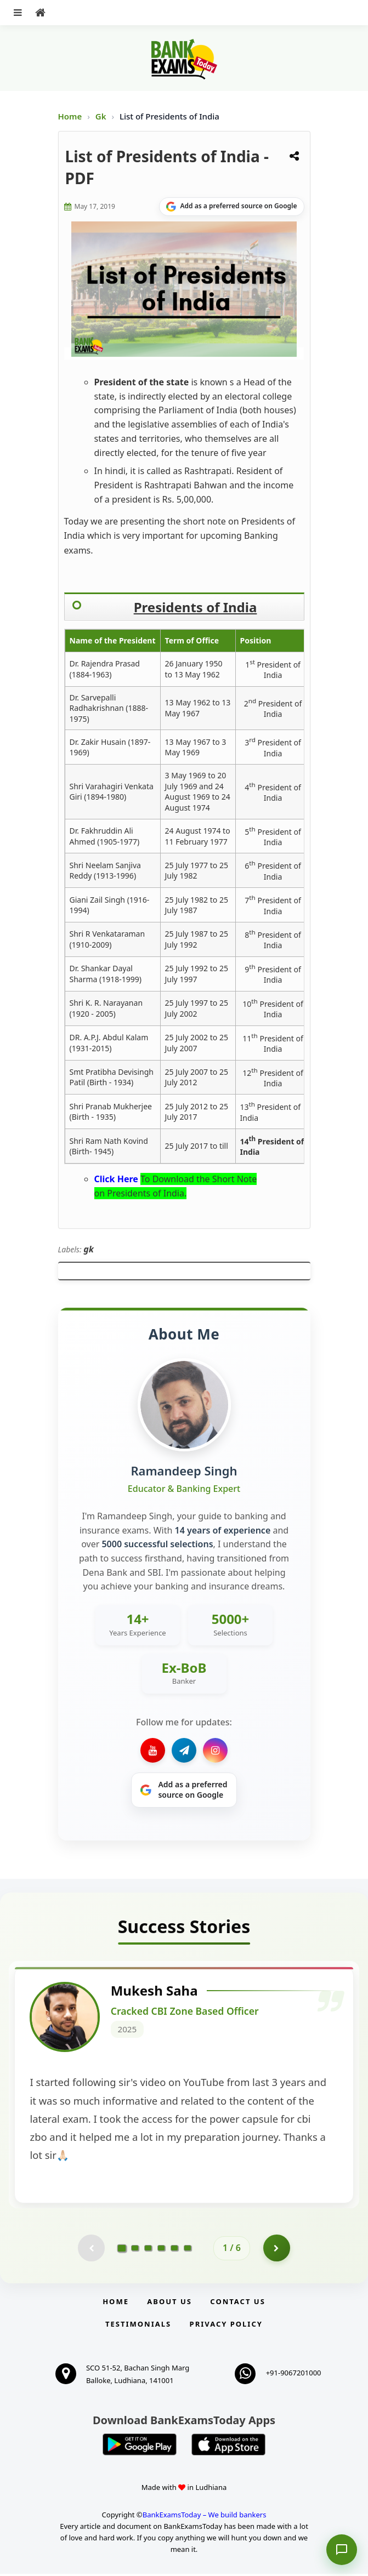 The height and width of the screenshot is (2576, 368). What do you see at coordinates (70, 116) in the screenshot?
I see `Home` at bounding box center [70, 116].